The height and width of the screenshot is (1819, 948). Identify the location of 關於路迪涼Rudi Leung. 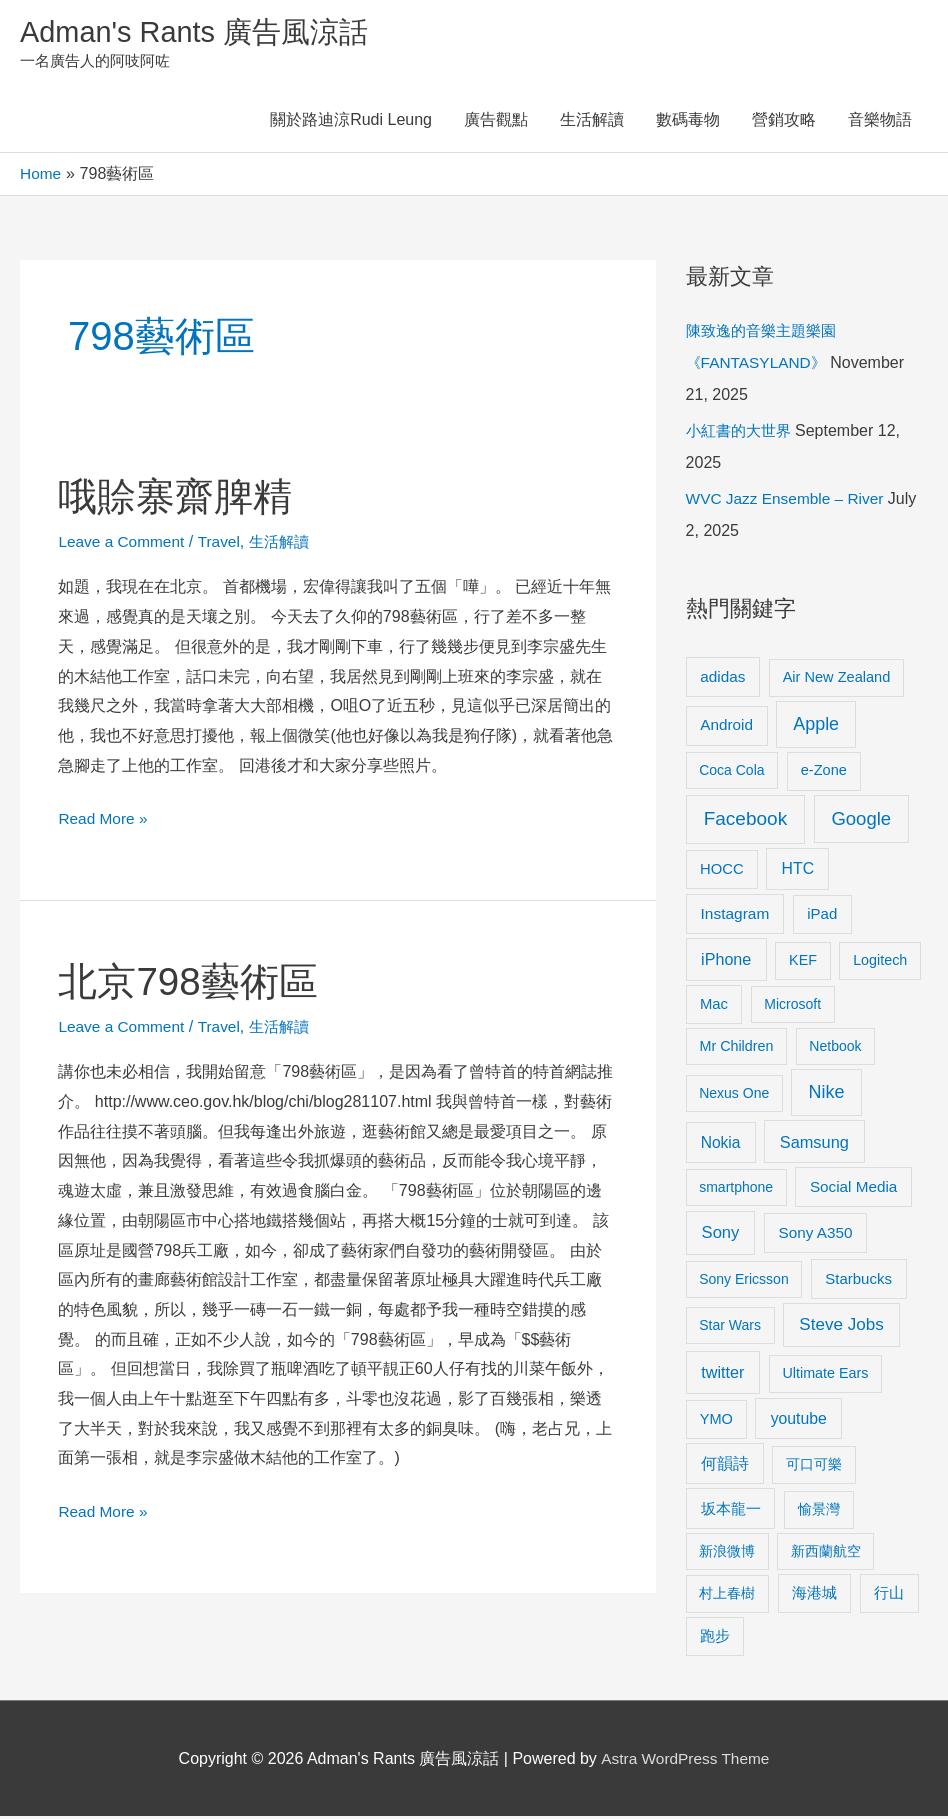
(351, 122).